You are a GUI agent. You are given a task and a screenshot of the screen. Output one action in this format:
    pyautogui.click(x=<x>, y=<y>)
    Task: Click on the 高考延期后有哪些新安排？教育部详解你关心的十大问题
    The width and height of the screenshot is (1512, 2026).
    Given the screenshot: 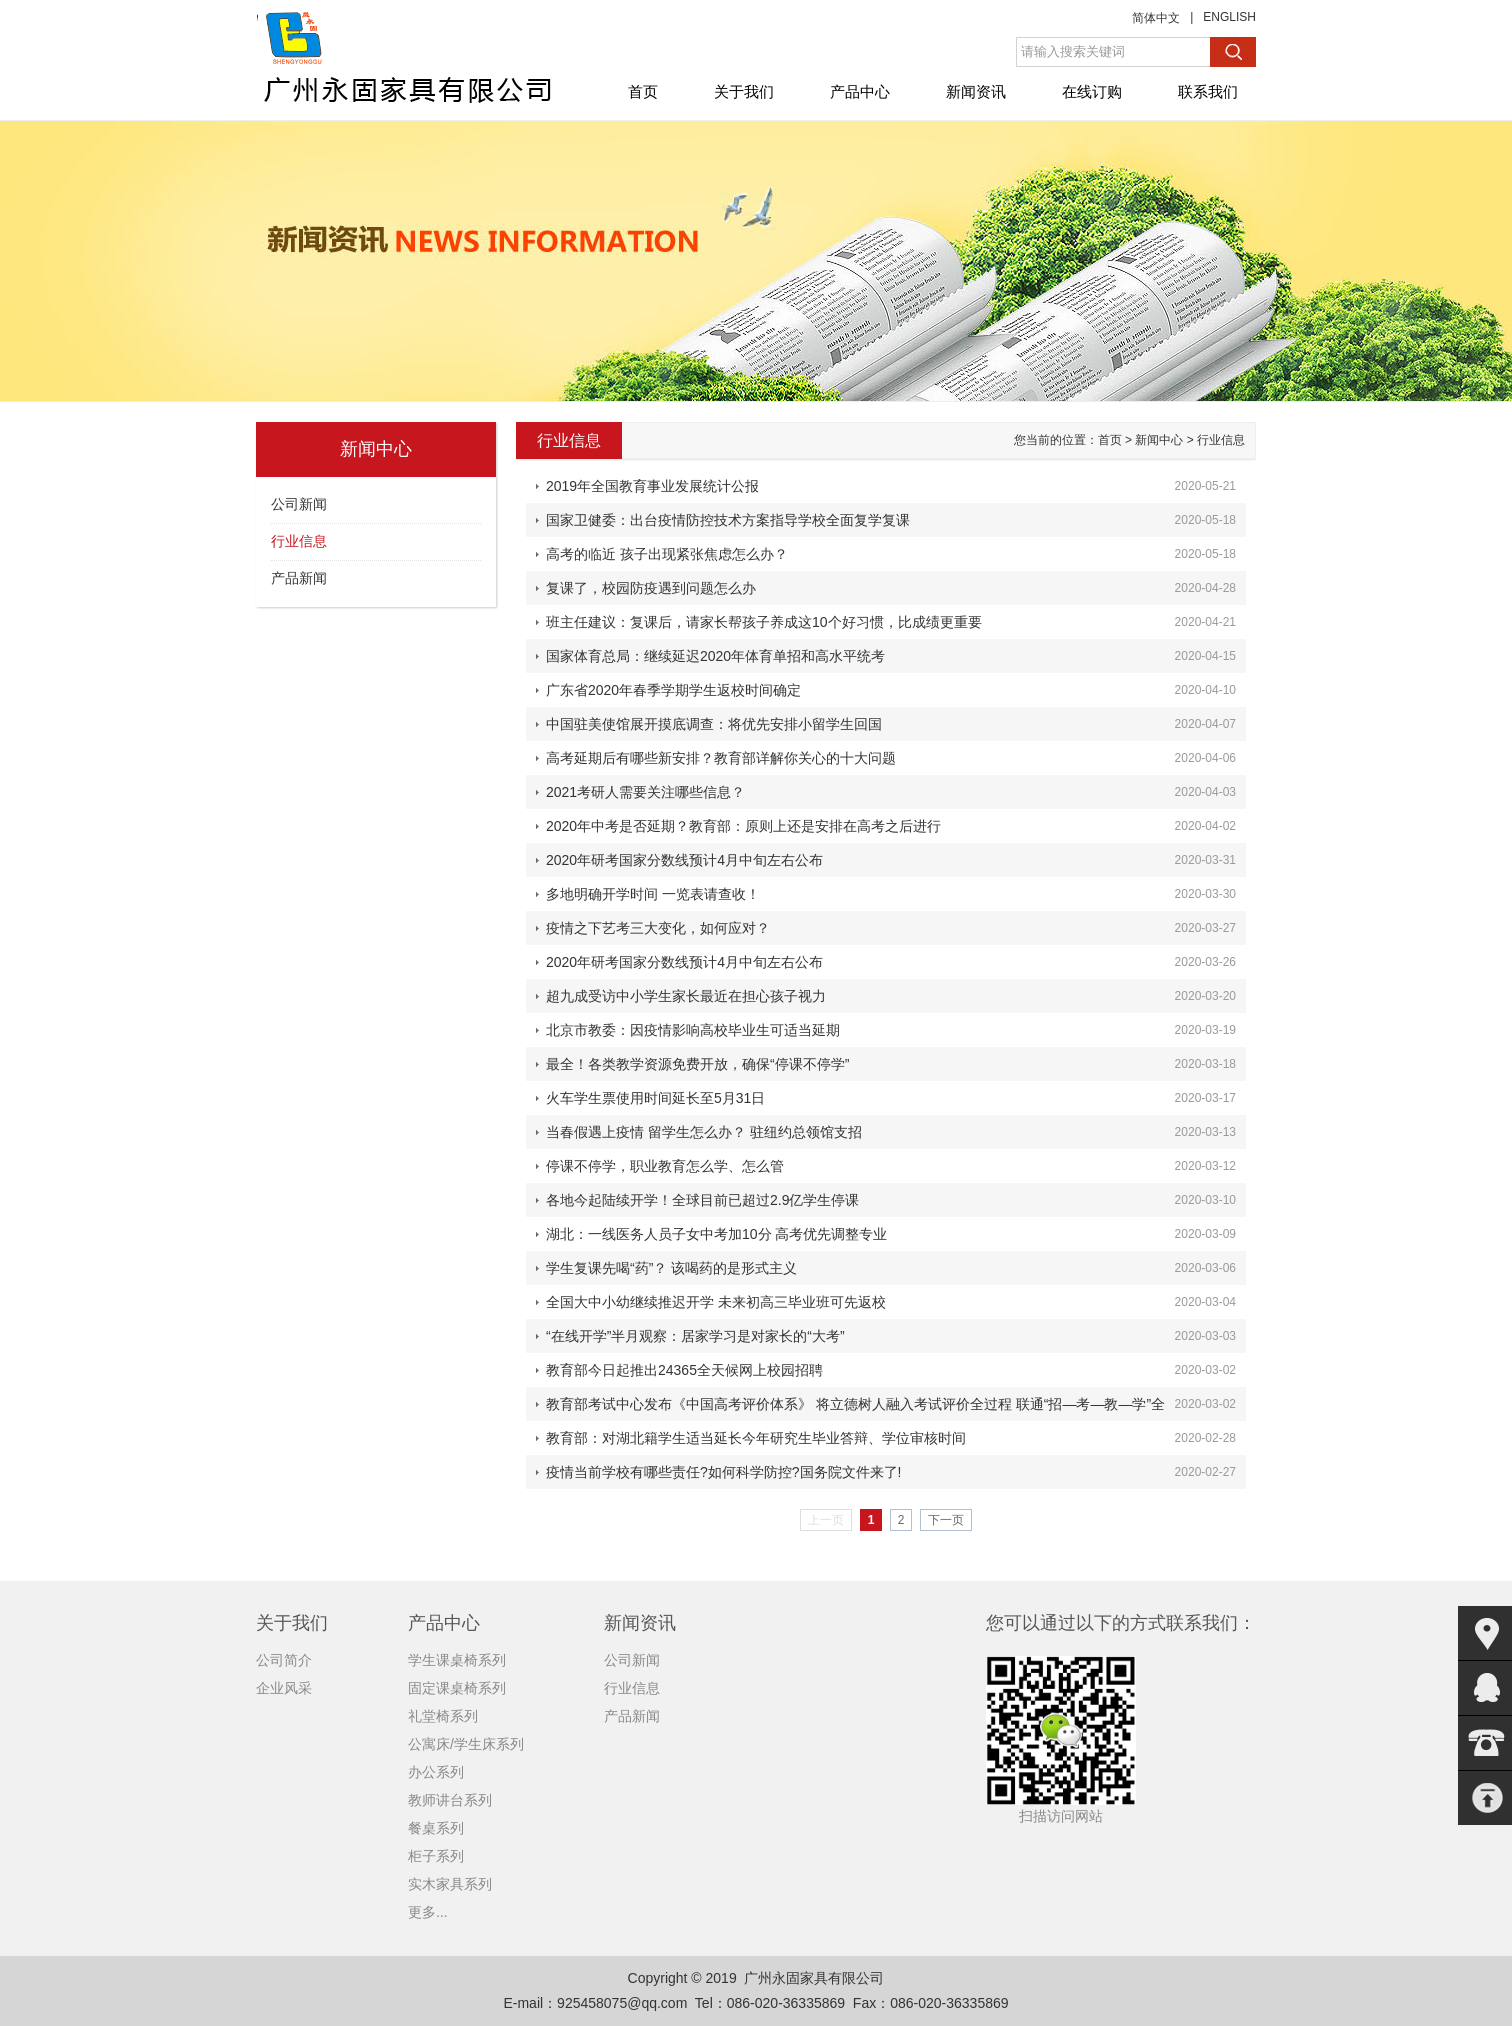 What is the action you would take?
    pyautogui.click(x=721, y=758)
    